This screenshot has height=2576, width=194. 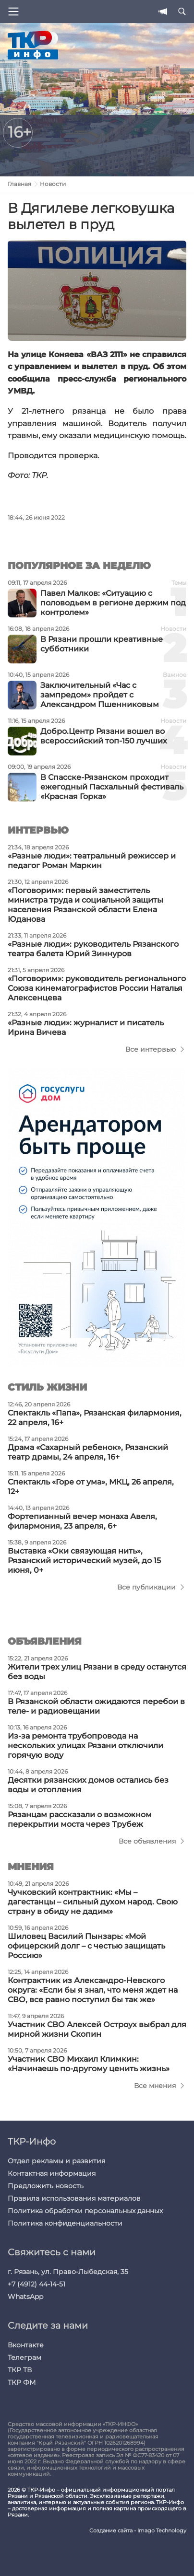 What do you see at coordinates (19, 183) in the screenshot?
I see `Главная` at bounding box center [19, 183].